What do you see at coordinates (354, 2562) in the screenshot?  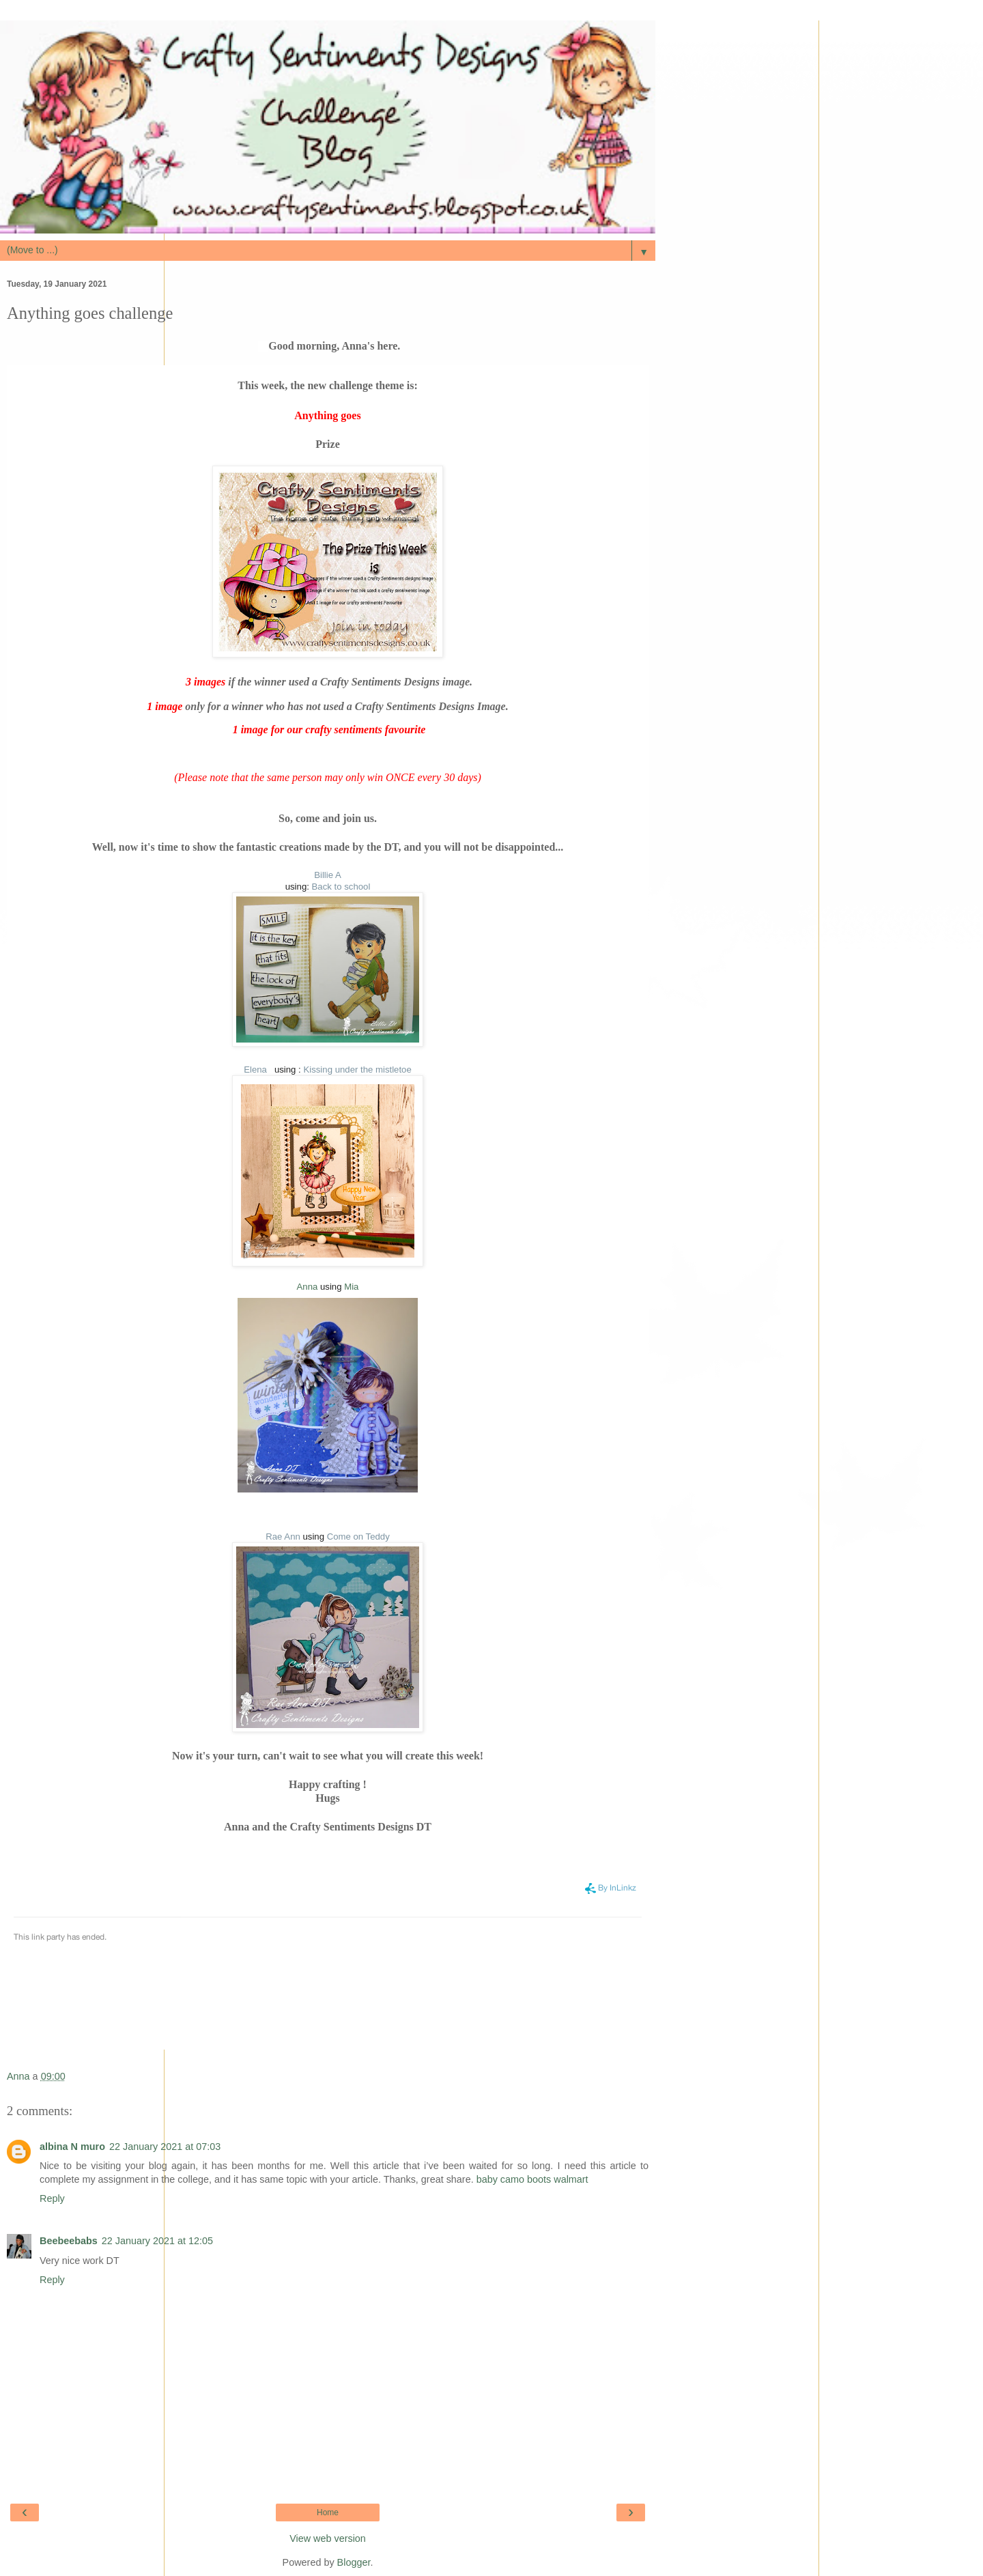 I see `Blogger` at bounding box center [354, 2562].